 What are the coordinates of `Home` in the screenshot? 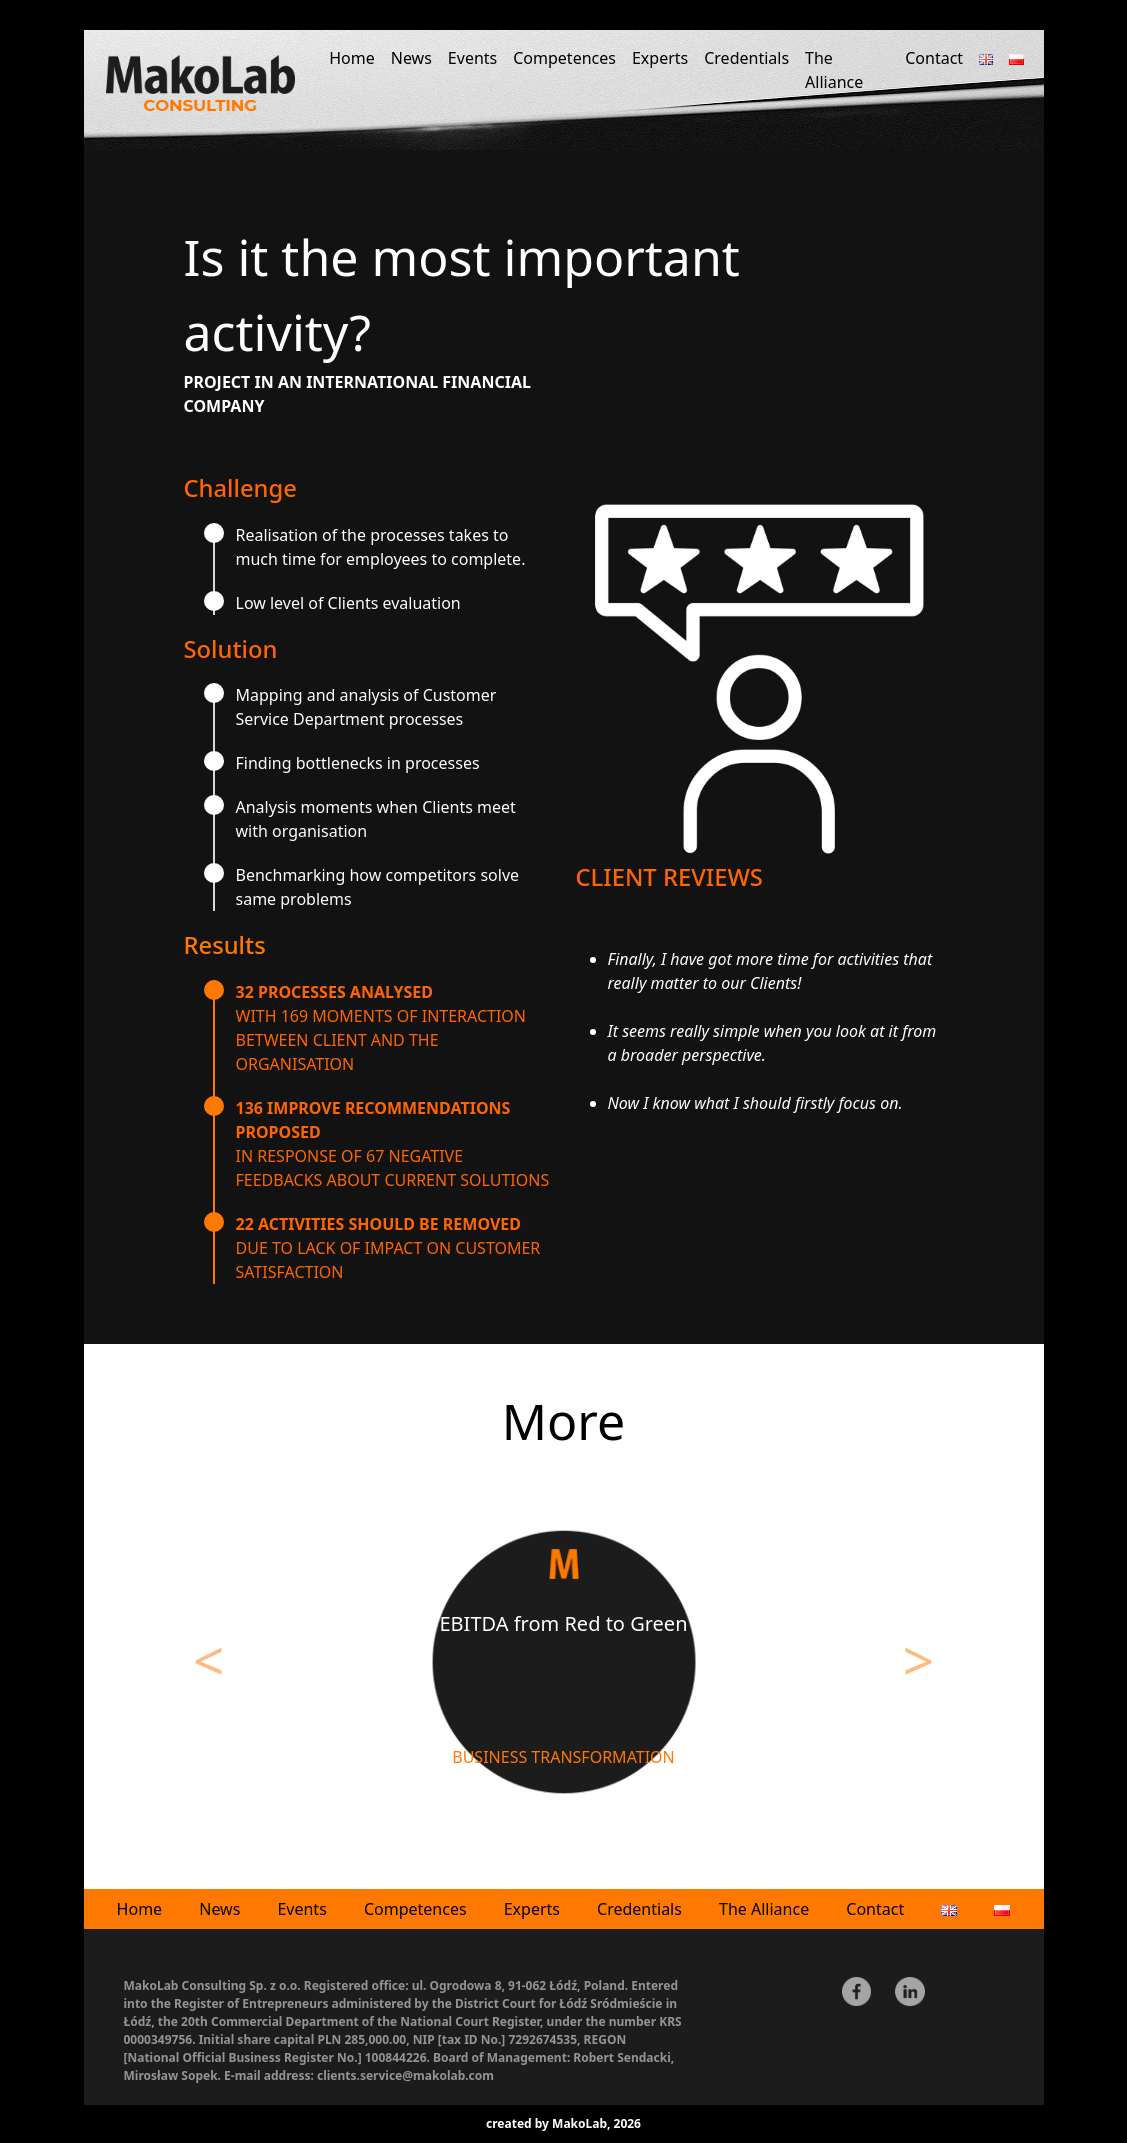 It's located at (352, 58).